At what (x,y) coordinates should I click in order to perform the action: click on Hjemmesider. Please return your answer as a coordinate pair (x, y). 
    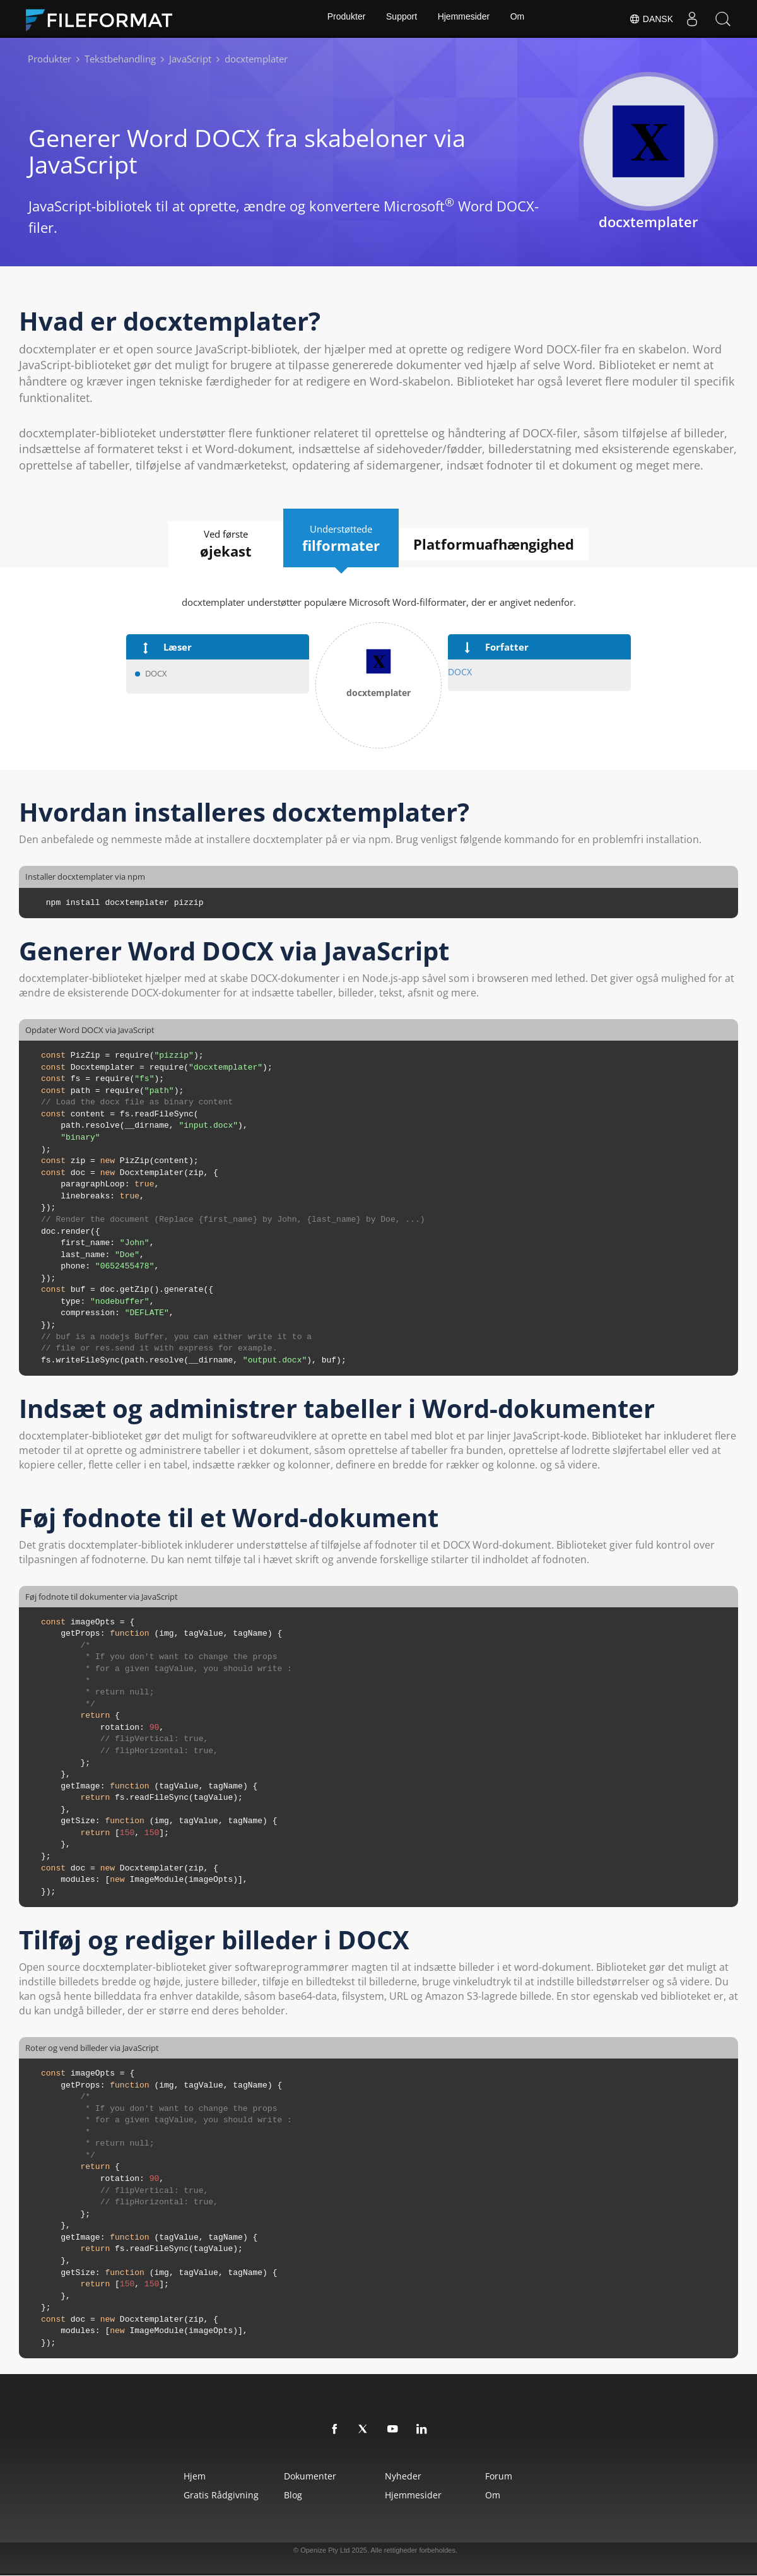
    Looking at the image, I should click on (464, 19).